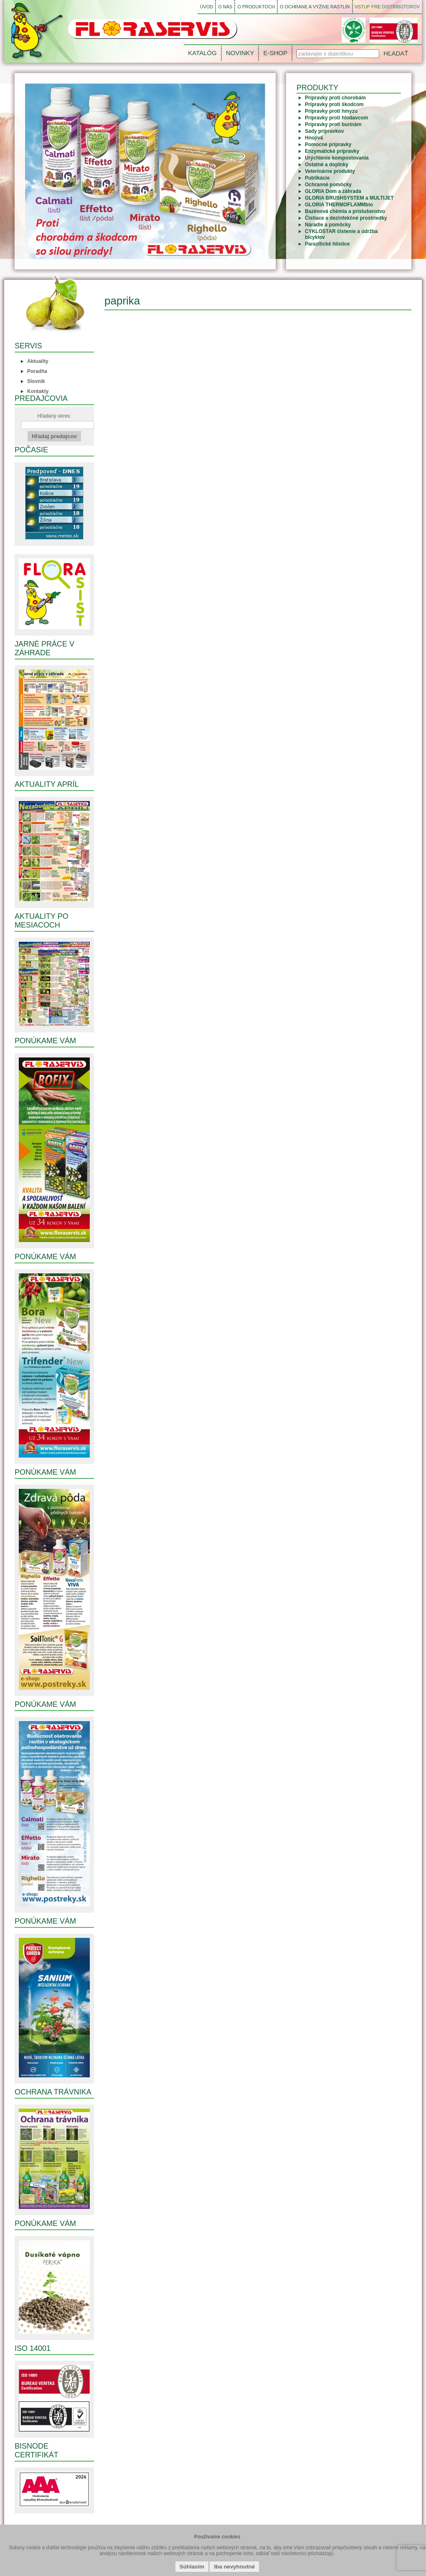 The height and width of the screenshot is (2576, 426). Describe the element at coordinates (256, 6) in the screenshot. I see `O PRODUKTOCH` at that location.